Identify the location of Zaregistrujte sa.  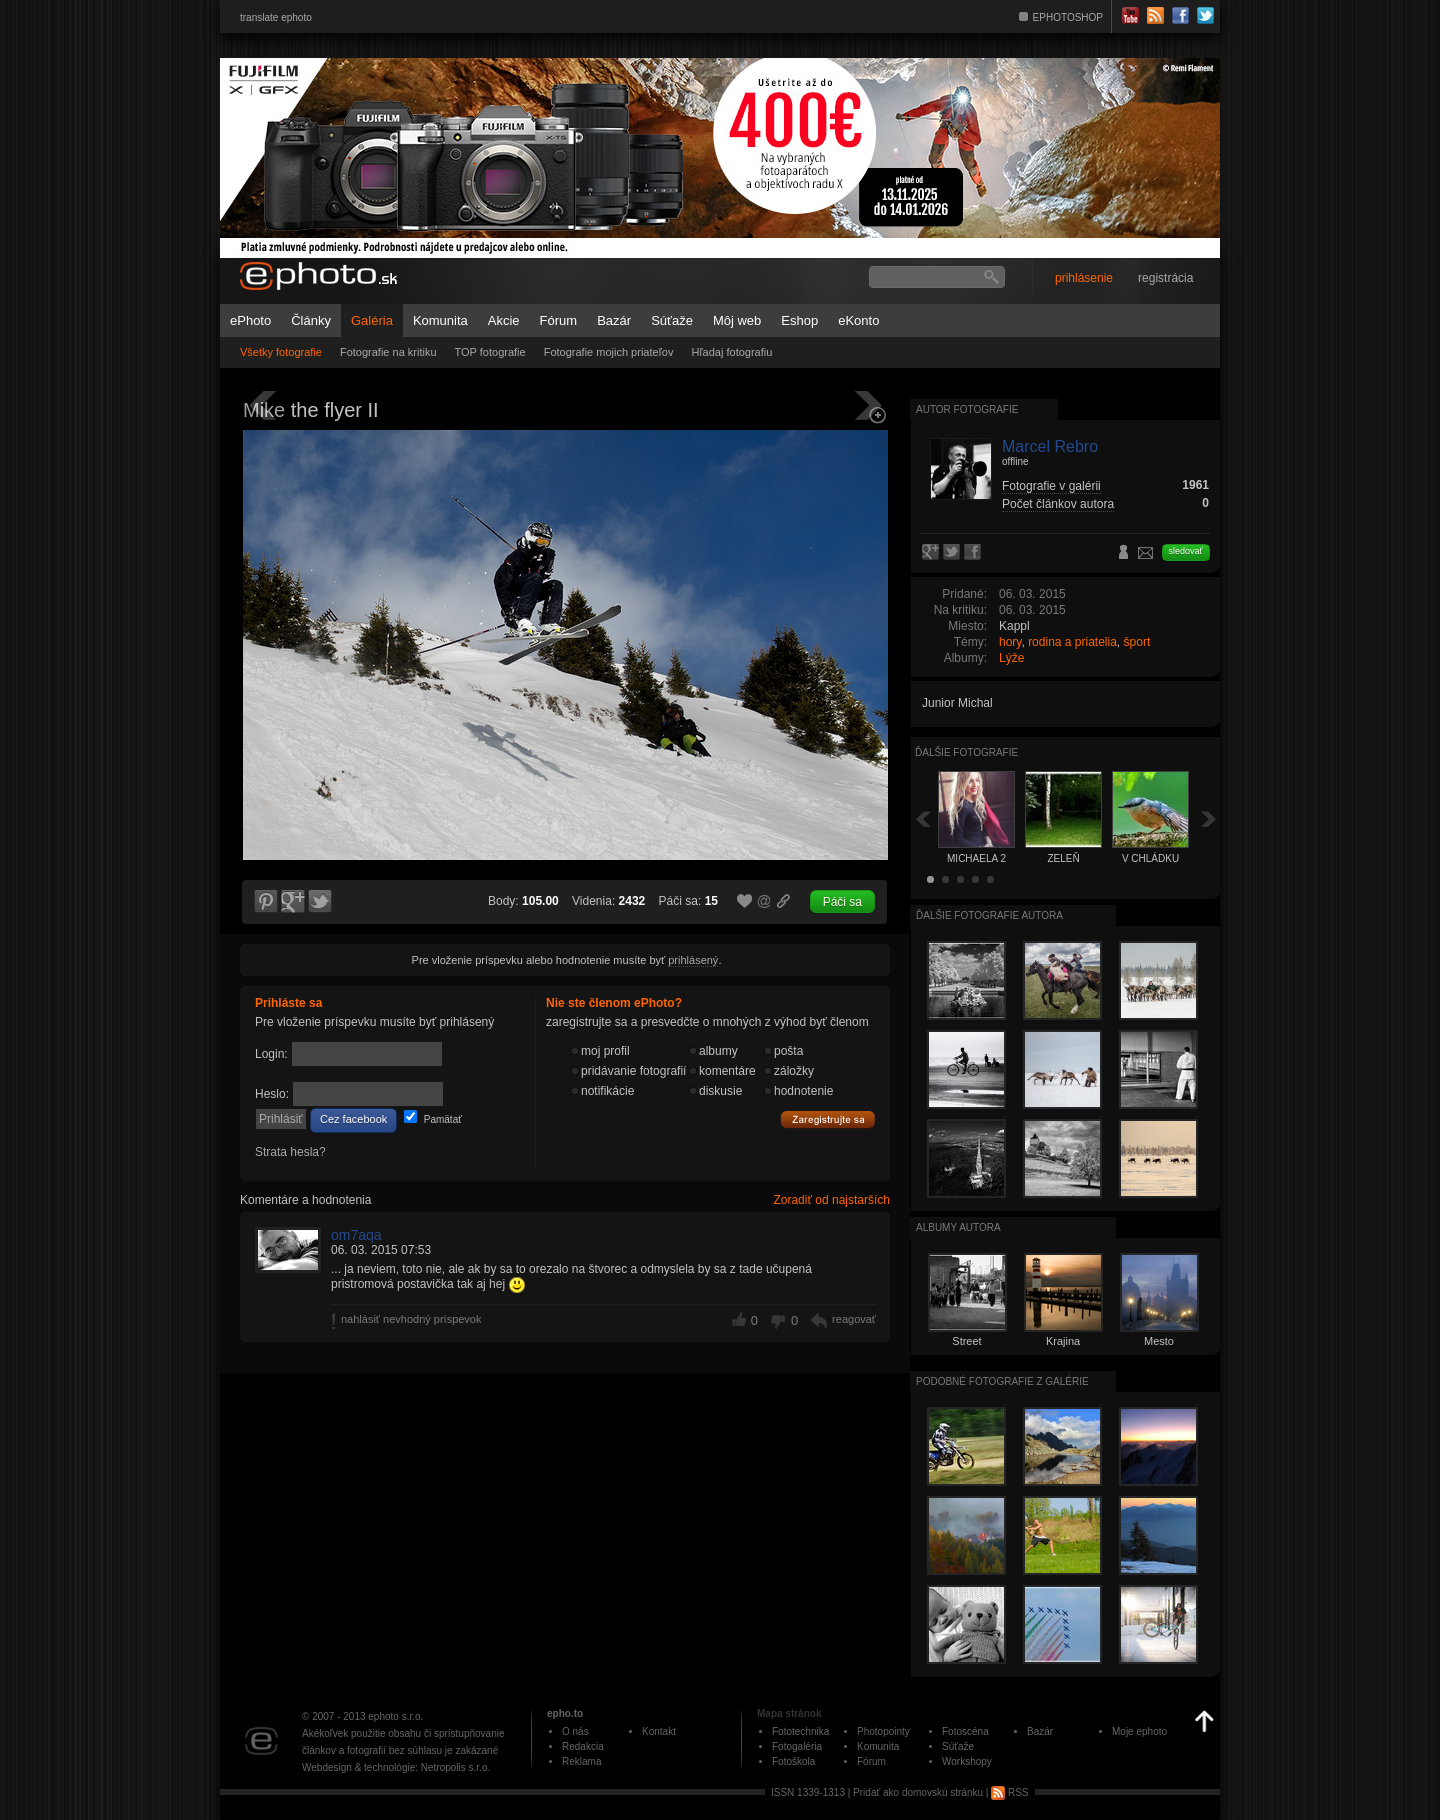
(828, 1120).